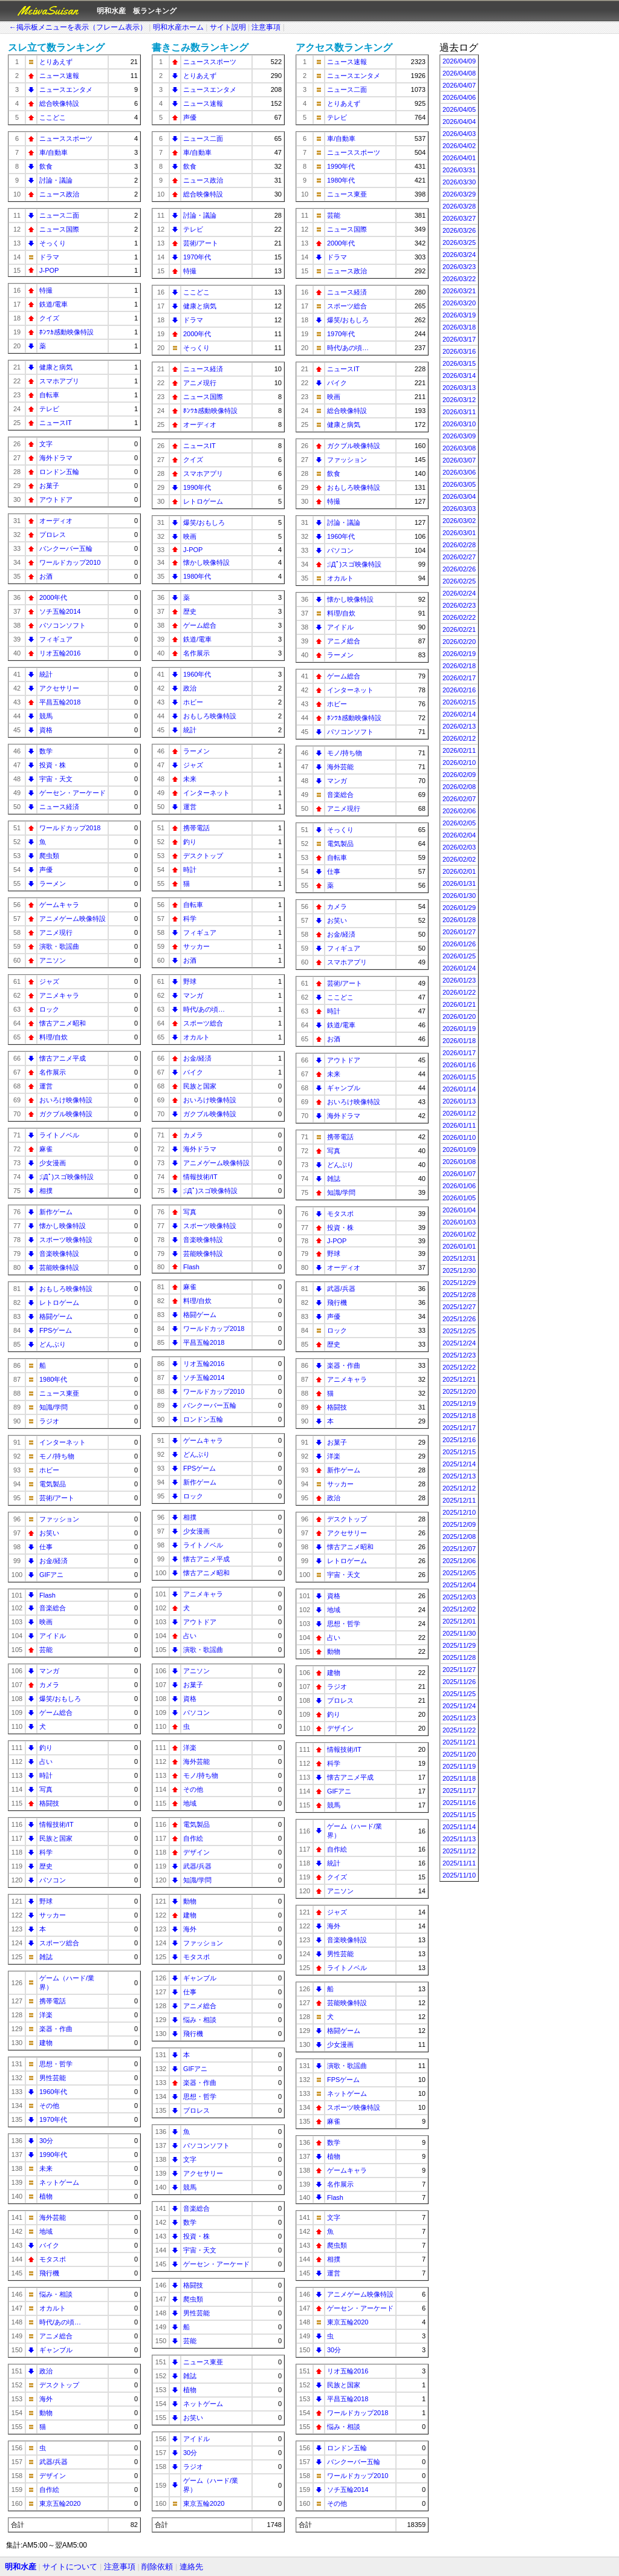  I want to click on 削除依頼, so click(157, 2566).